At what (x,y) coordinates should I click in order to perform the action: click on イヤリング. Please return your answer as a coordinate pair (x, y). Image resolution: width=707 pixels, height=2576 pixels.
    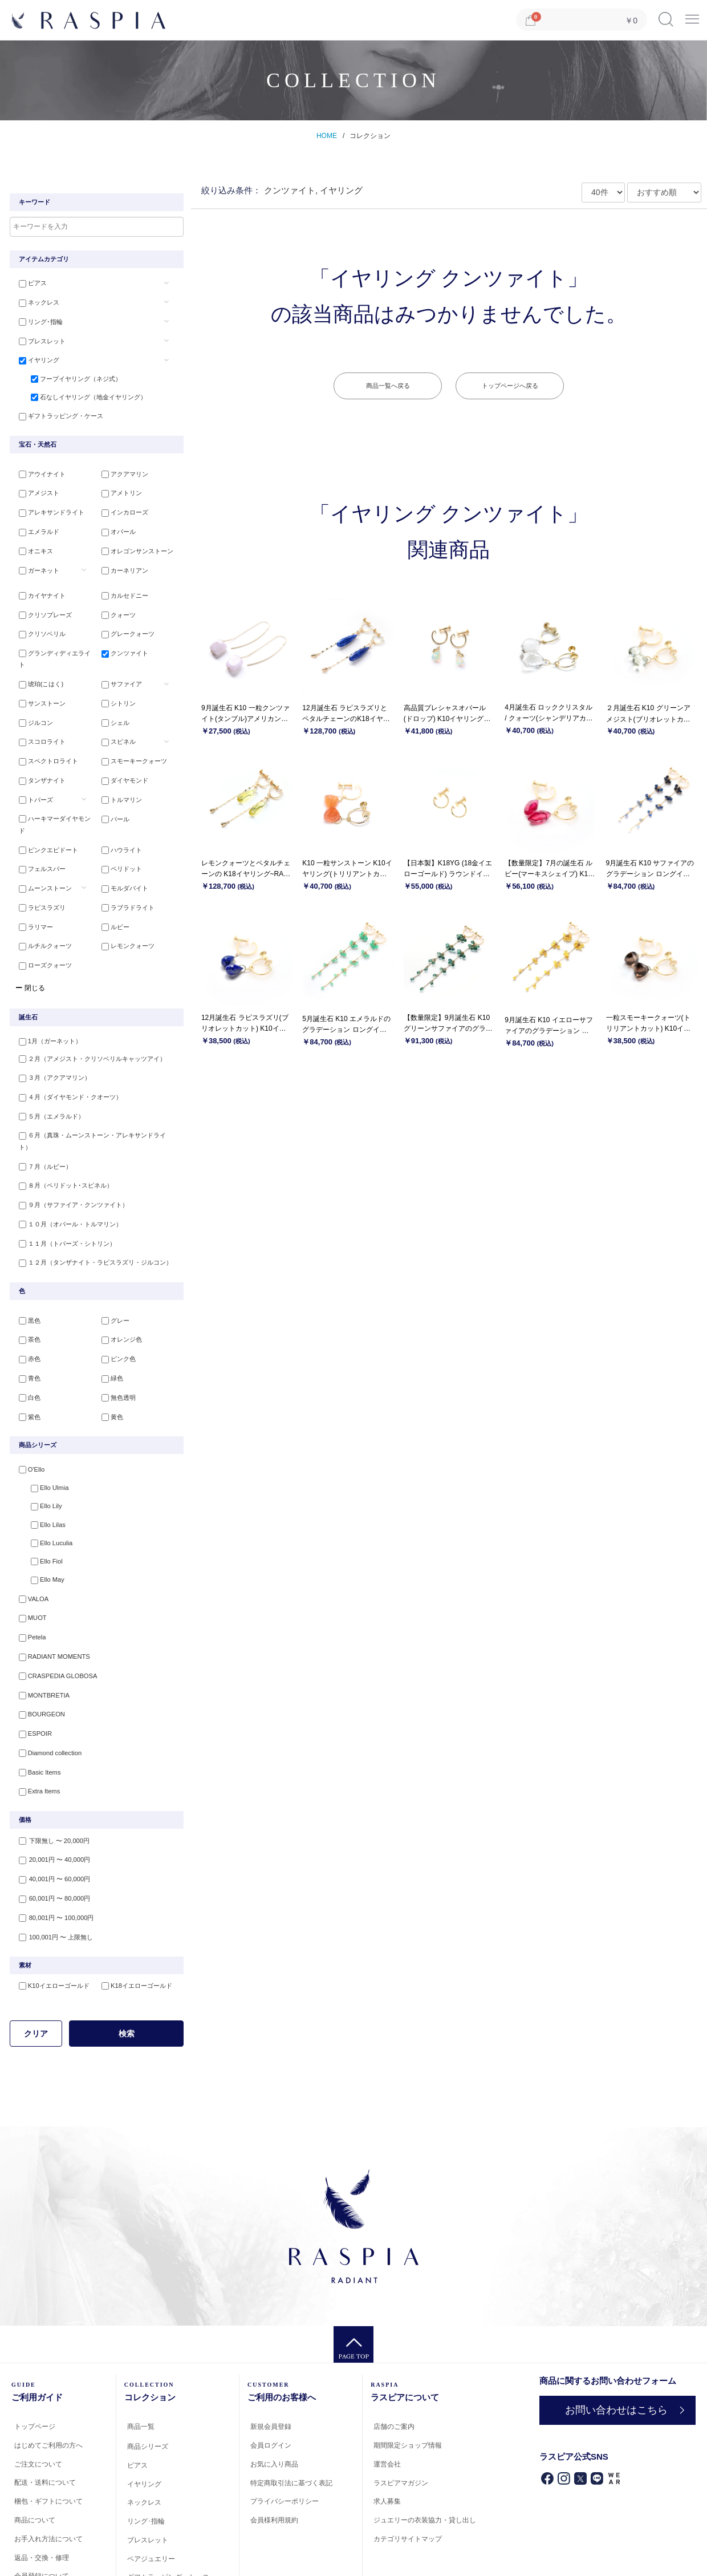
    Looking at the image, I should click on (35, 358).